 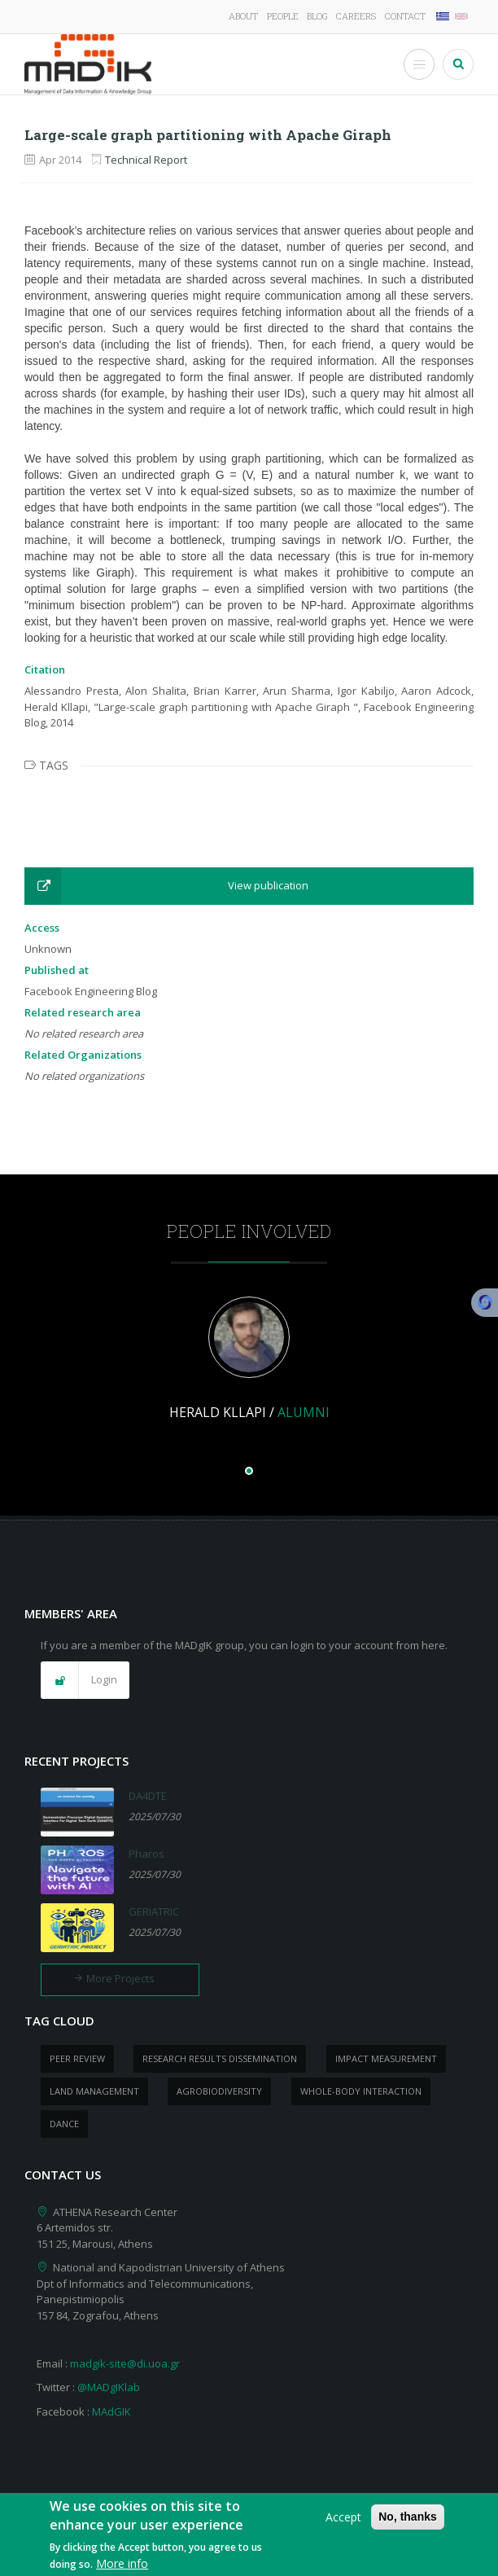 What do you see at coordinates (94, 2091) in the screenshot?
I see `Land management` at bounding box center [94, 2091].